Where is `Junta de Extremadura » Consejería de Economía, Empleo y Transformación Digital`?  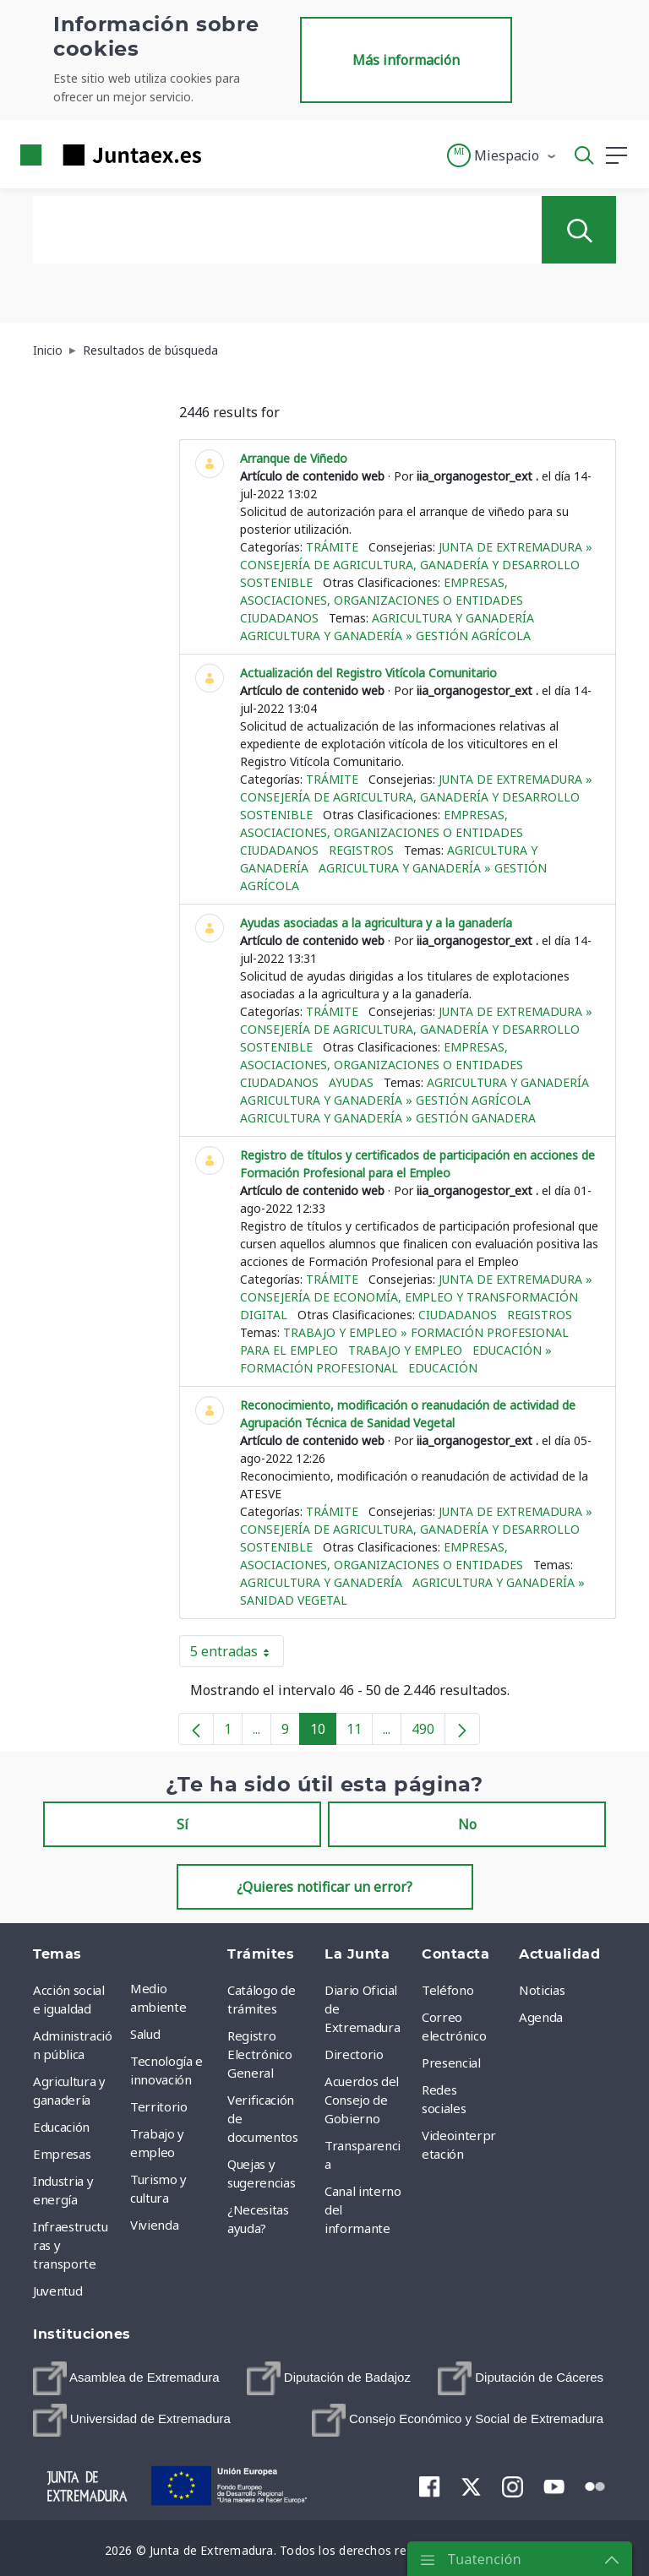 Junta de Extremadura » Consejería de Economía, Empleo y Transformación Digital is located at coordinates (416, 1297).